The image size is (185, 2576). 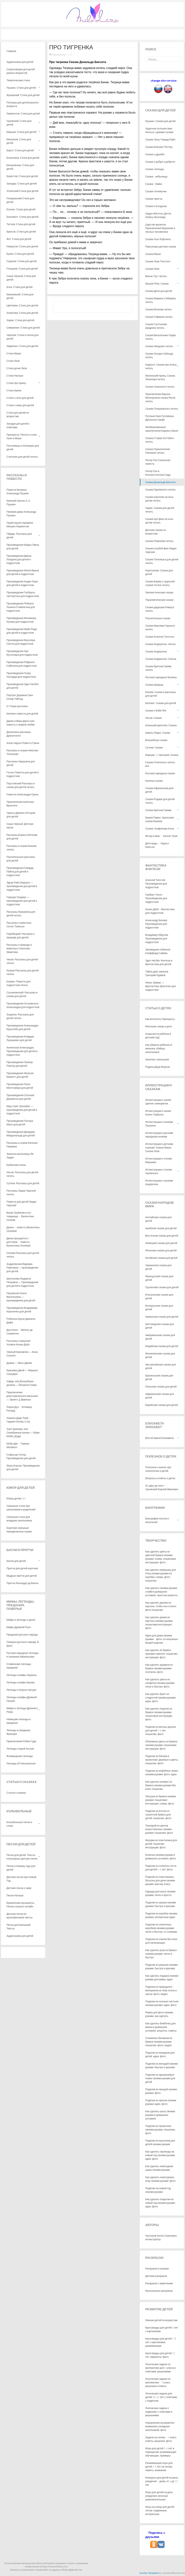 What do you see at coordinates (22, 1027) in the screenshot?
I see `Произведения Александры Бруштейн для детей` at bounding box center [22, 1027].